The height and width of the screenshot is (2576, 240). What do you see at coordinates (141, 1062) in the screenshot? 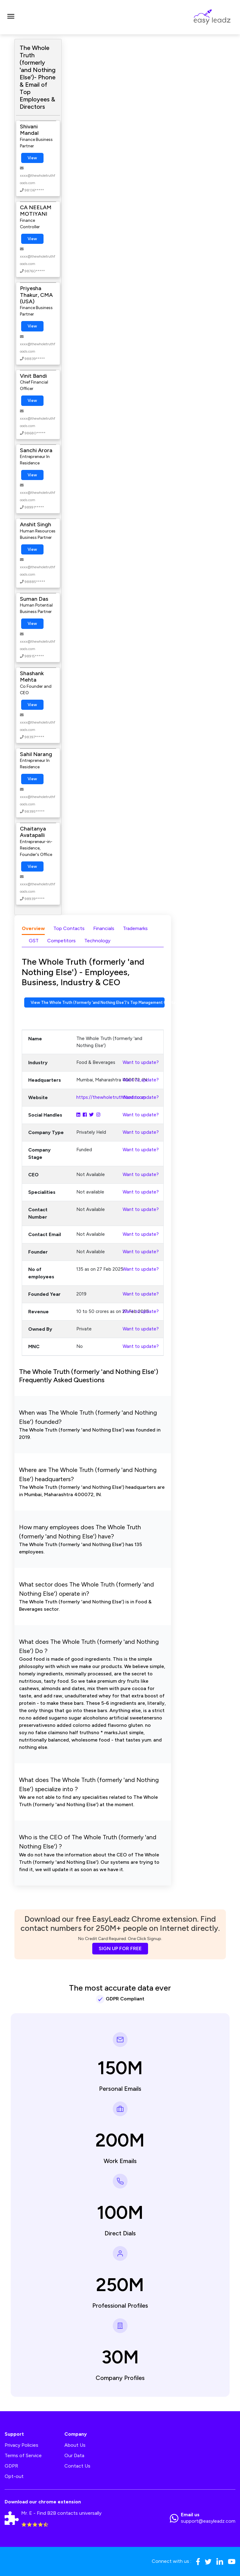
I see `Want to update?` at bounding box center [141, 1062].